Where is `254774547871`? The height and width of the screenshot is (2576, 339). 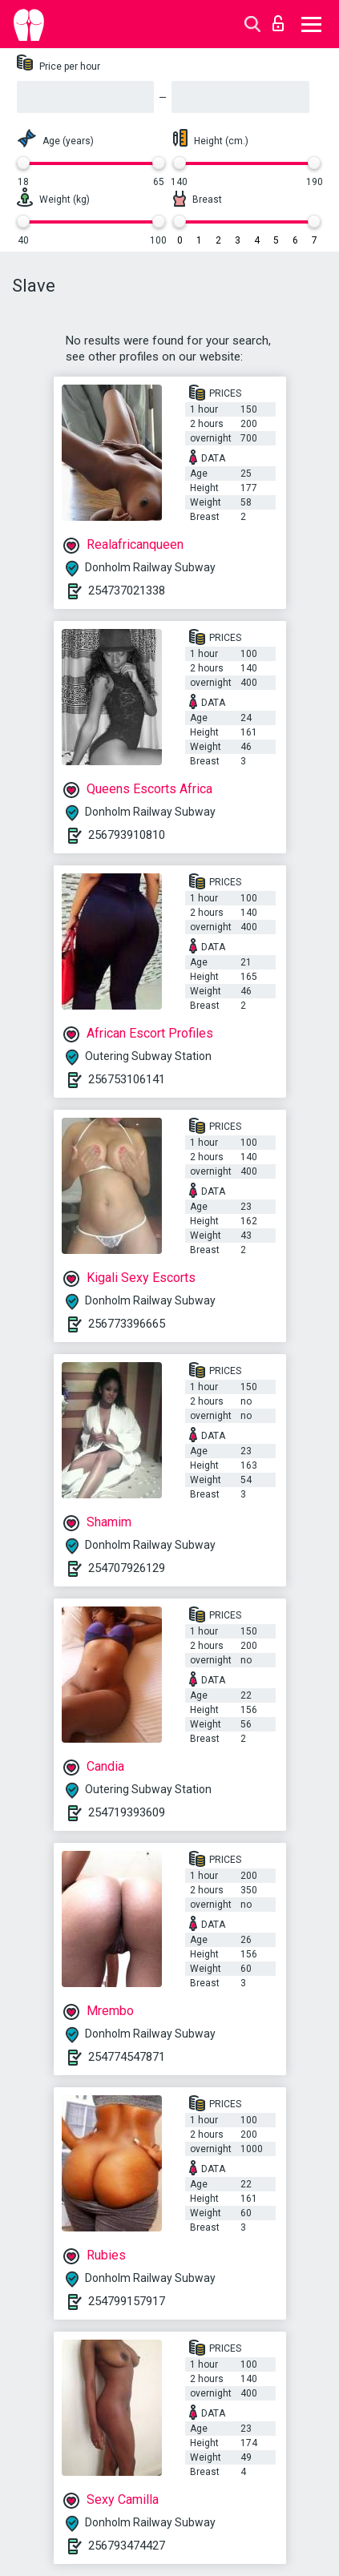 254774547871 is located at coordinates (126, 2057).